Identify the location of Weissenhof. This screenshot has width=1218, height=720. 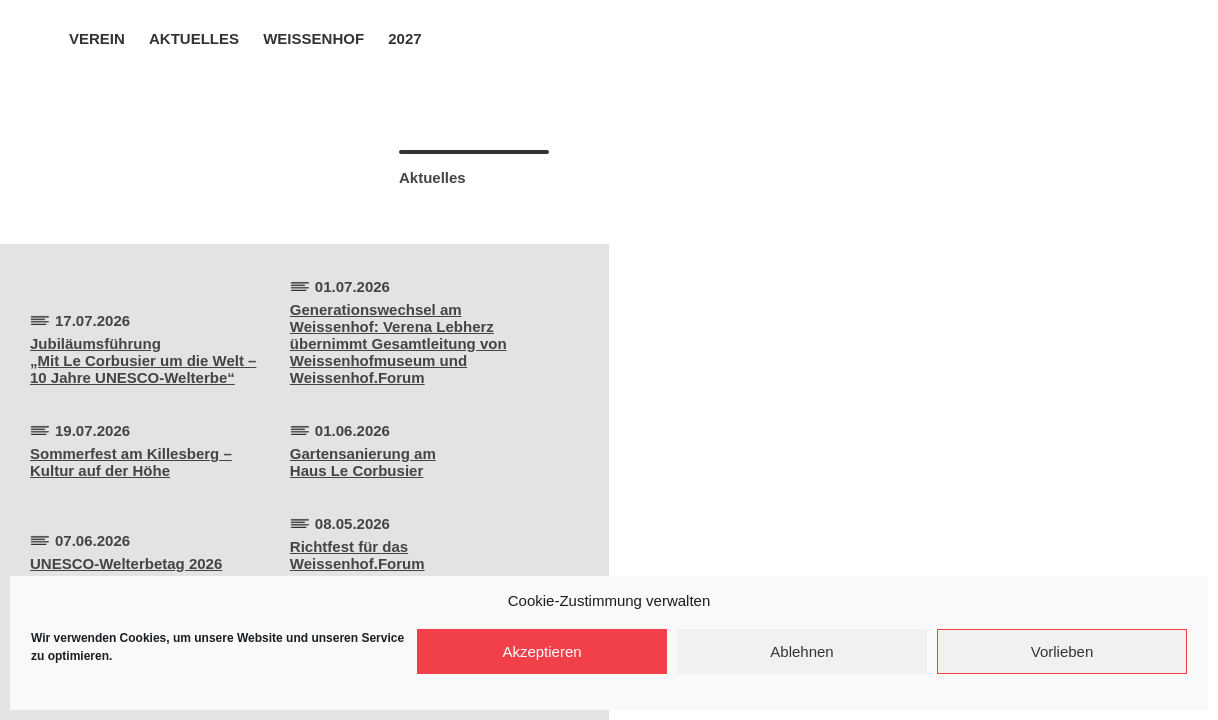
(313, 38).